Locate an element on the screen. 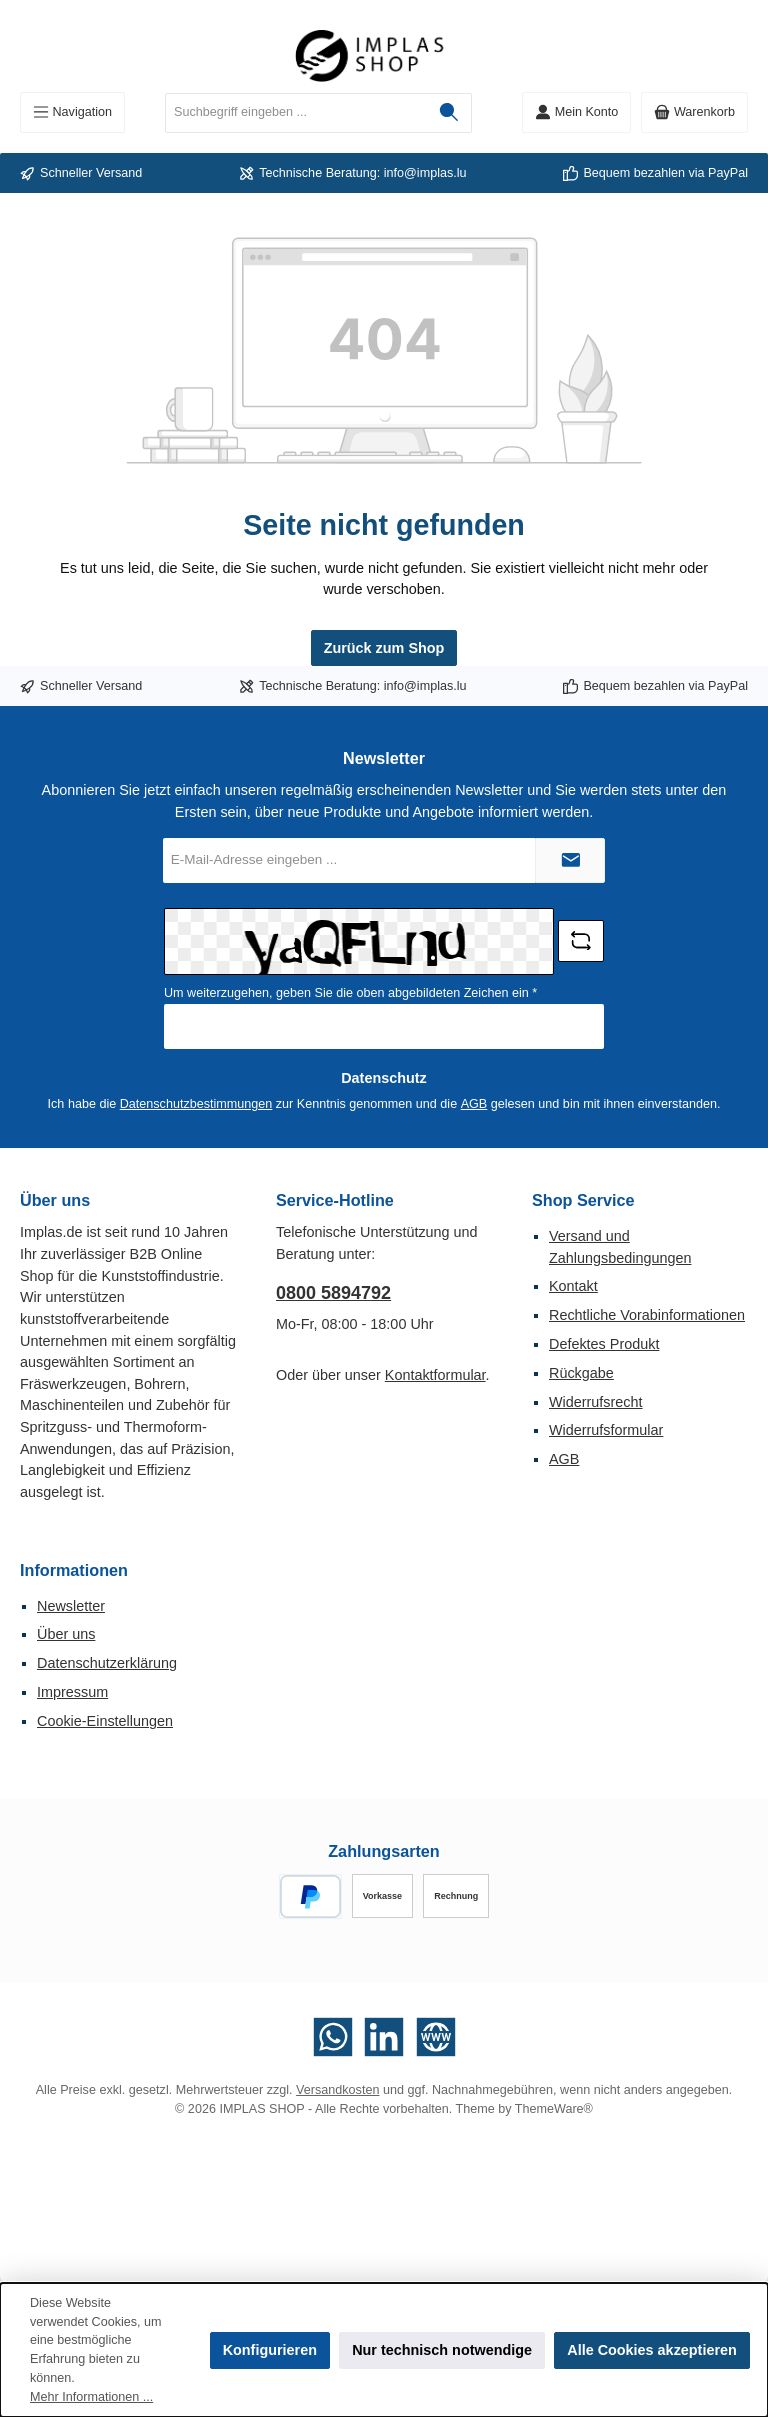  Rechtliche Vorabinformationen is located at coordinates (647, 1315).